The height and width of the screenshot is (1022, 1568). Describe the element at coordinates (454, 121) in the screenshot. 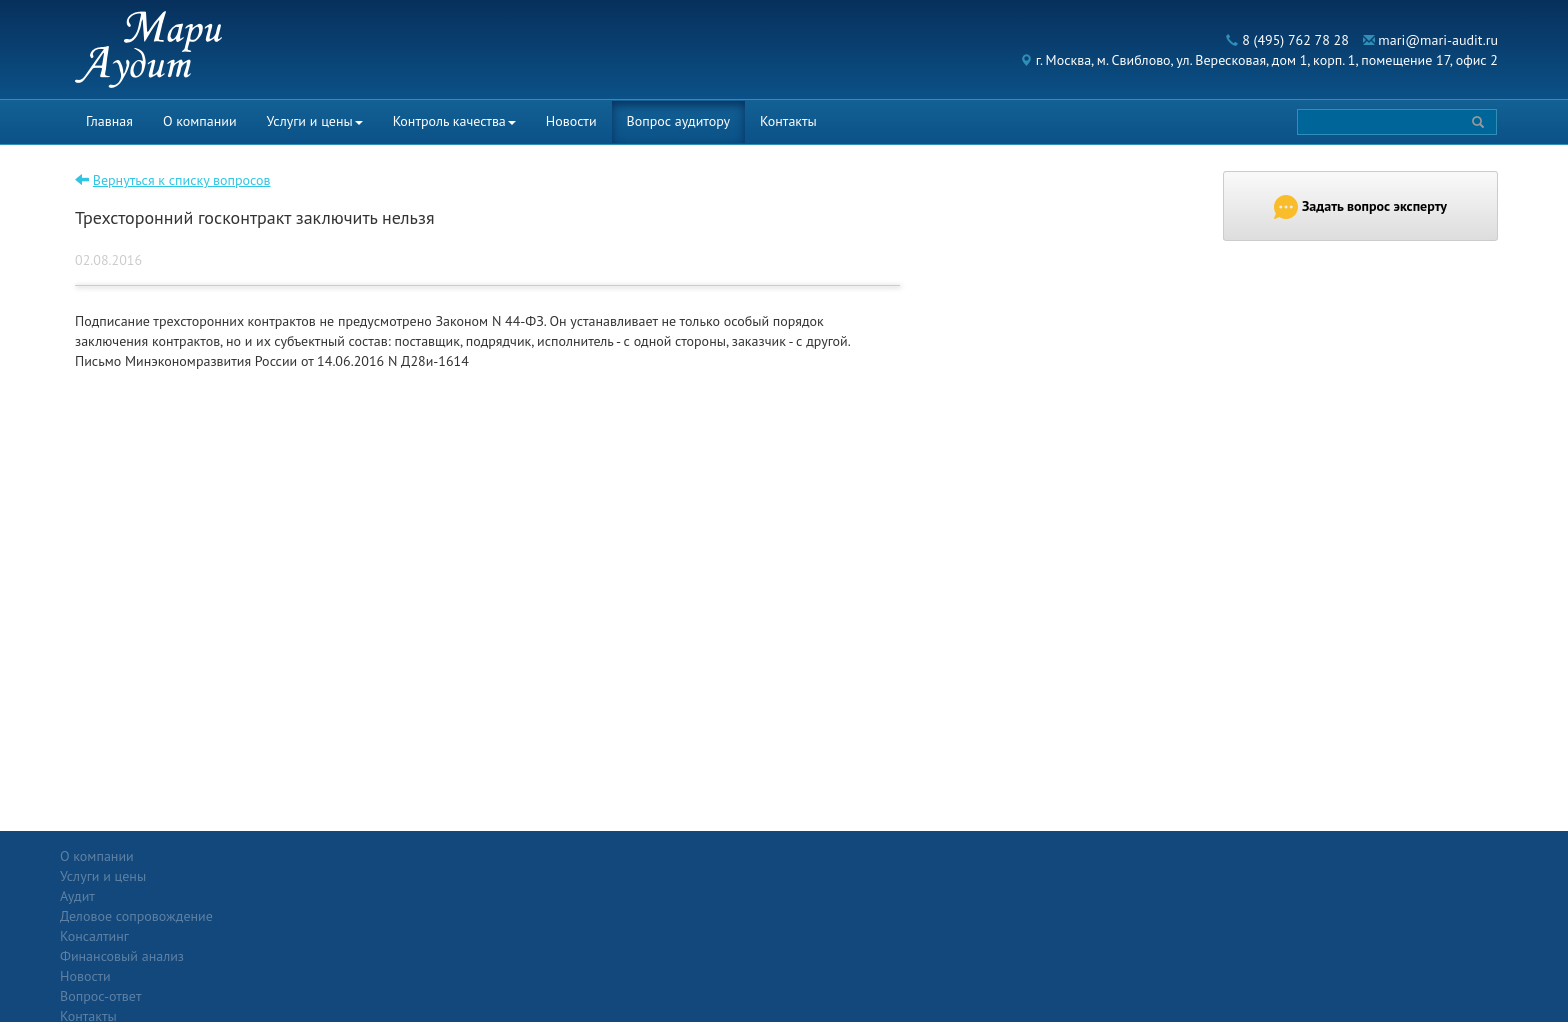

I see `Контроль качества` at that location.